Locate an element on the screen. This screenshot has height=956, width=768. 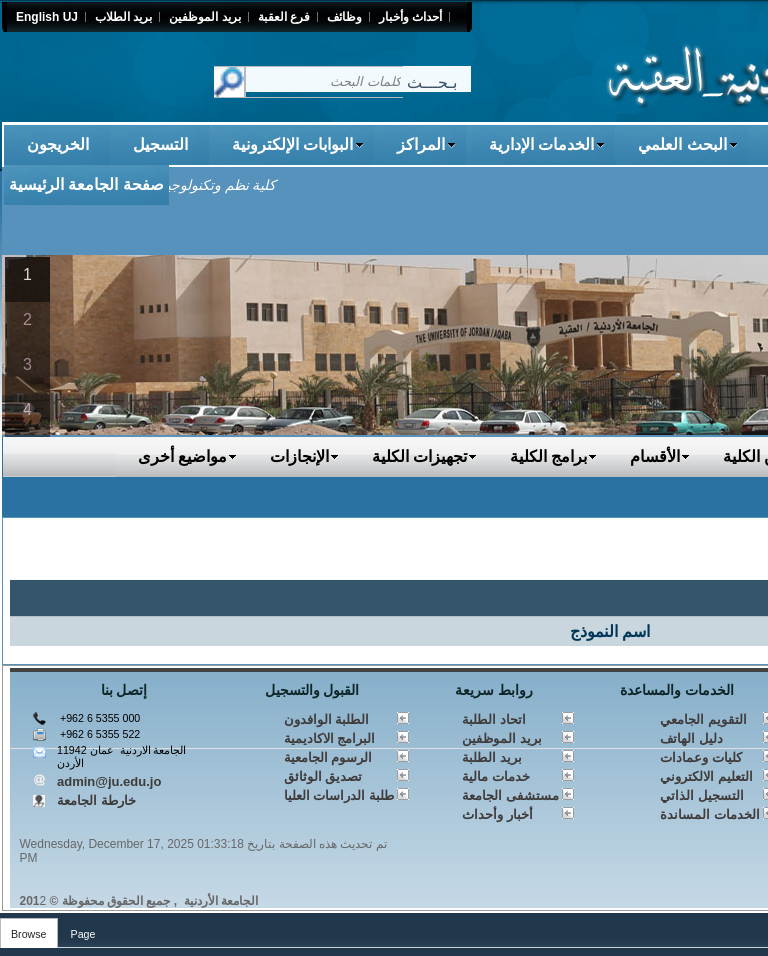
خارطة الجامعة is located at coordinates (96, 800).